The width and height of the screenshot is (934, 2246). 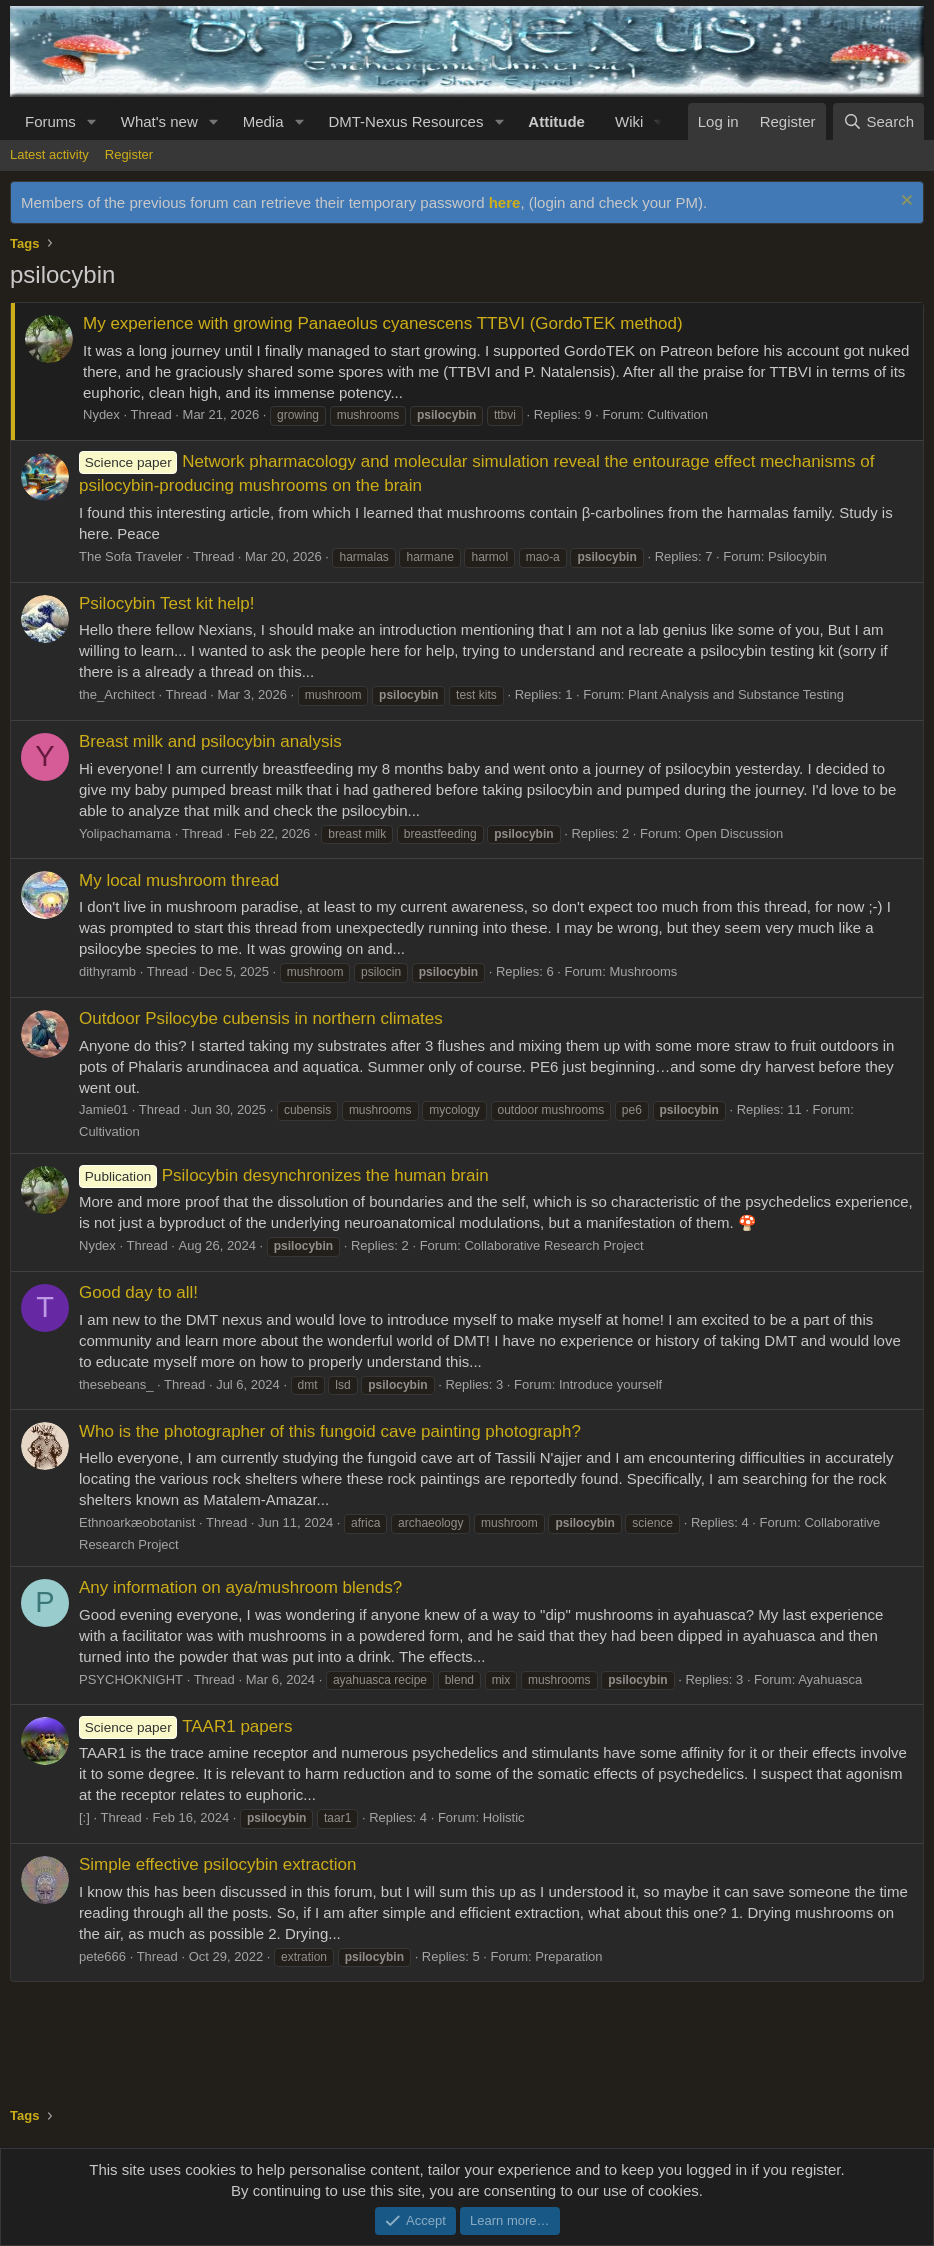 I want to click on Who is the photographer of this fungoid cave painting photograph?, so click(x=330, y=1431).